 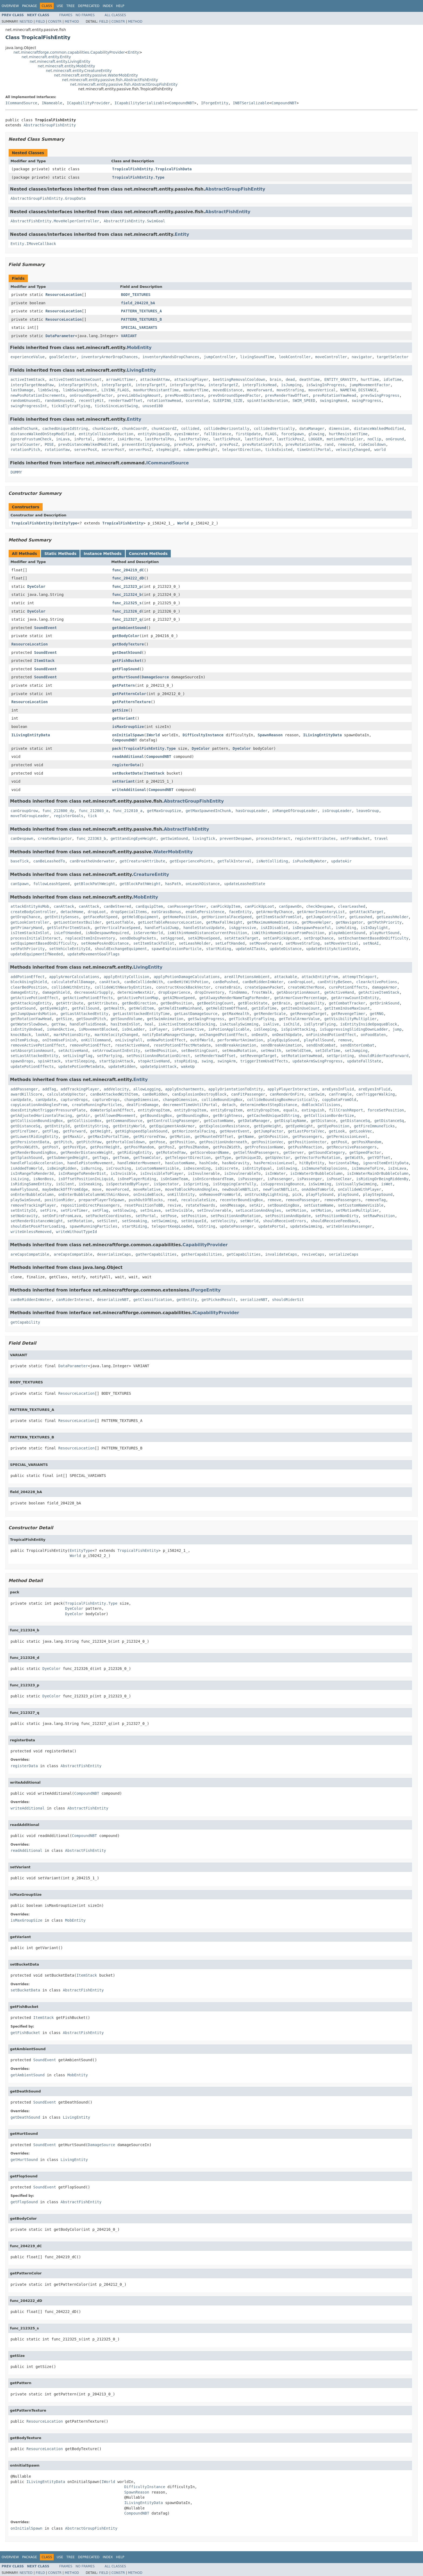 What do you see at coordinates (306, 1131) in the screenshot?
I see `getLastPortalVec` at bounding box center [306, 1131].